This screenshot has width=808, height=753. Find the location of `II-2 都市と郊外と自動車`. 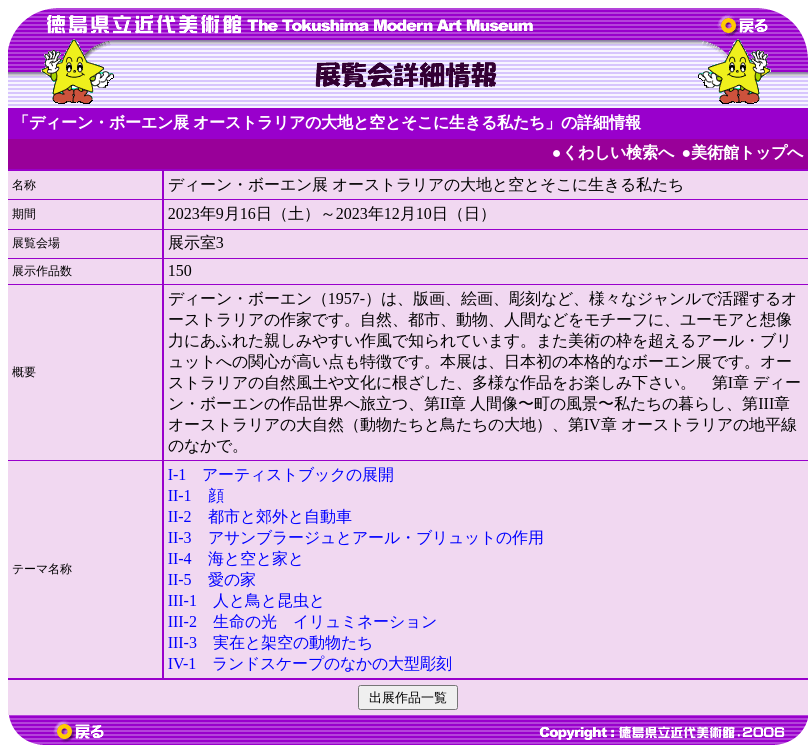

II-2 都市と郊外と自動車 is located at coordinates (260, 516).